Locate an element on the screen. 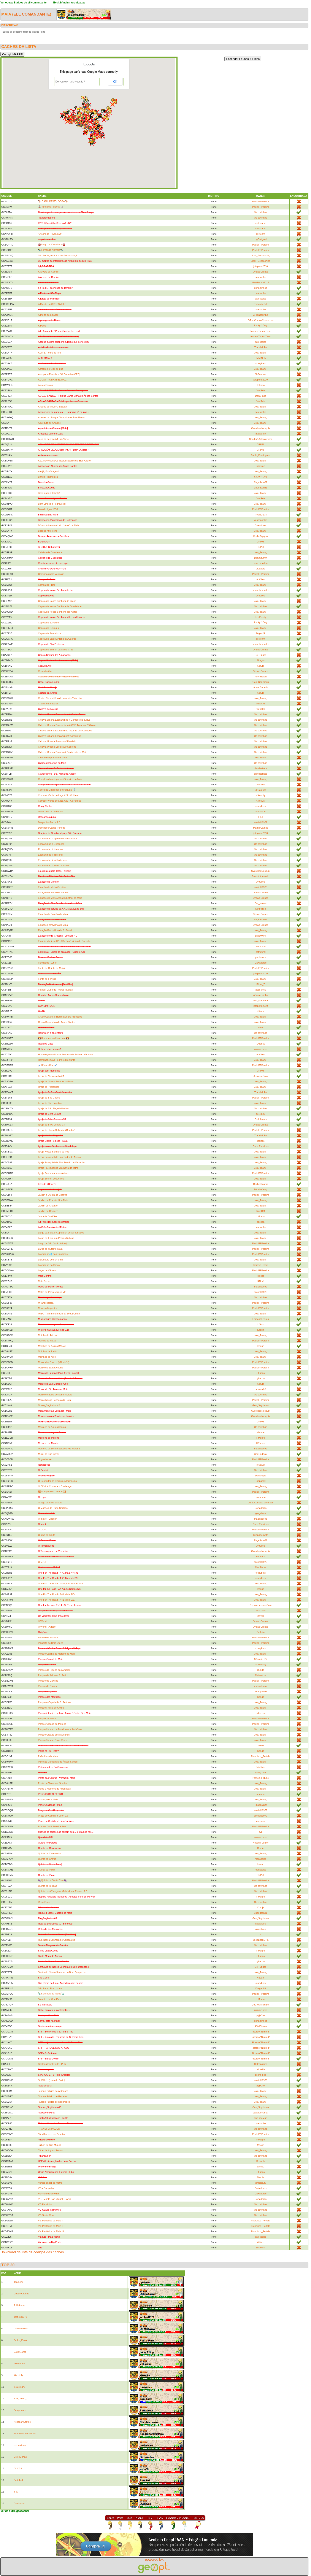 The width and height of the screenshot is (311, 2576). Aquis Sanctis is located at coordinates (260, 687).